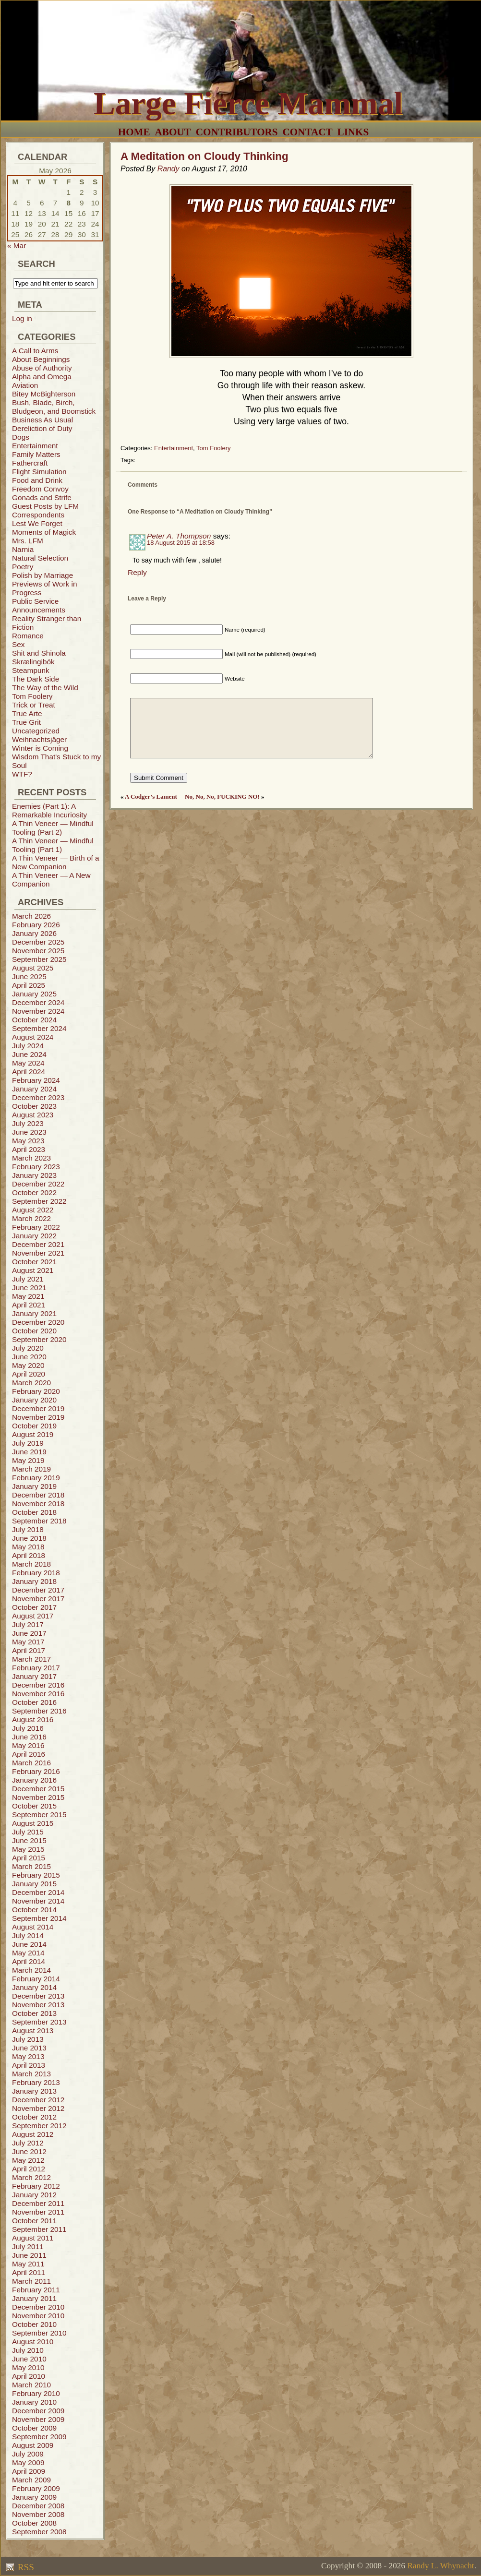 This screenshot has width=481, height=2576. Describe the element at coordinates (29, 2048) in the screenshot. I see `June 2013` at that location.